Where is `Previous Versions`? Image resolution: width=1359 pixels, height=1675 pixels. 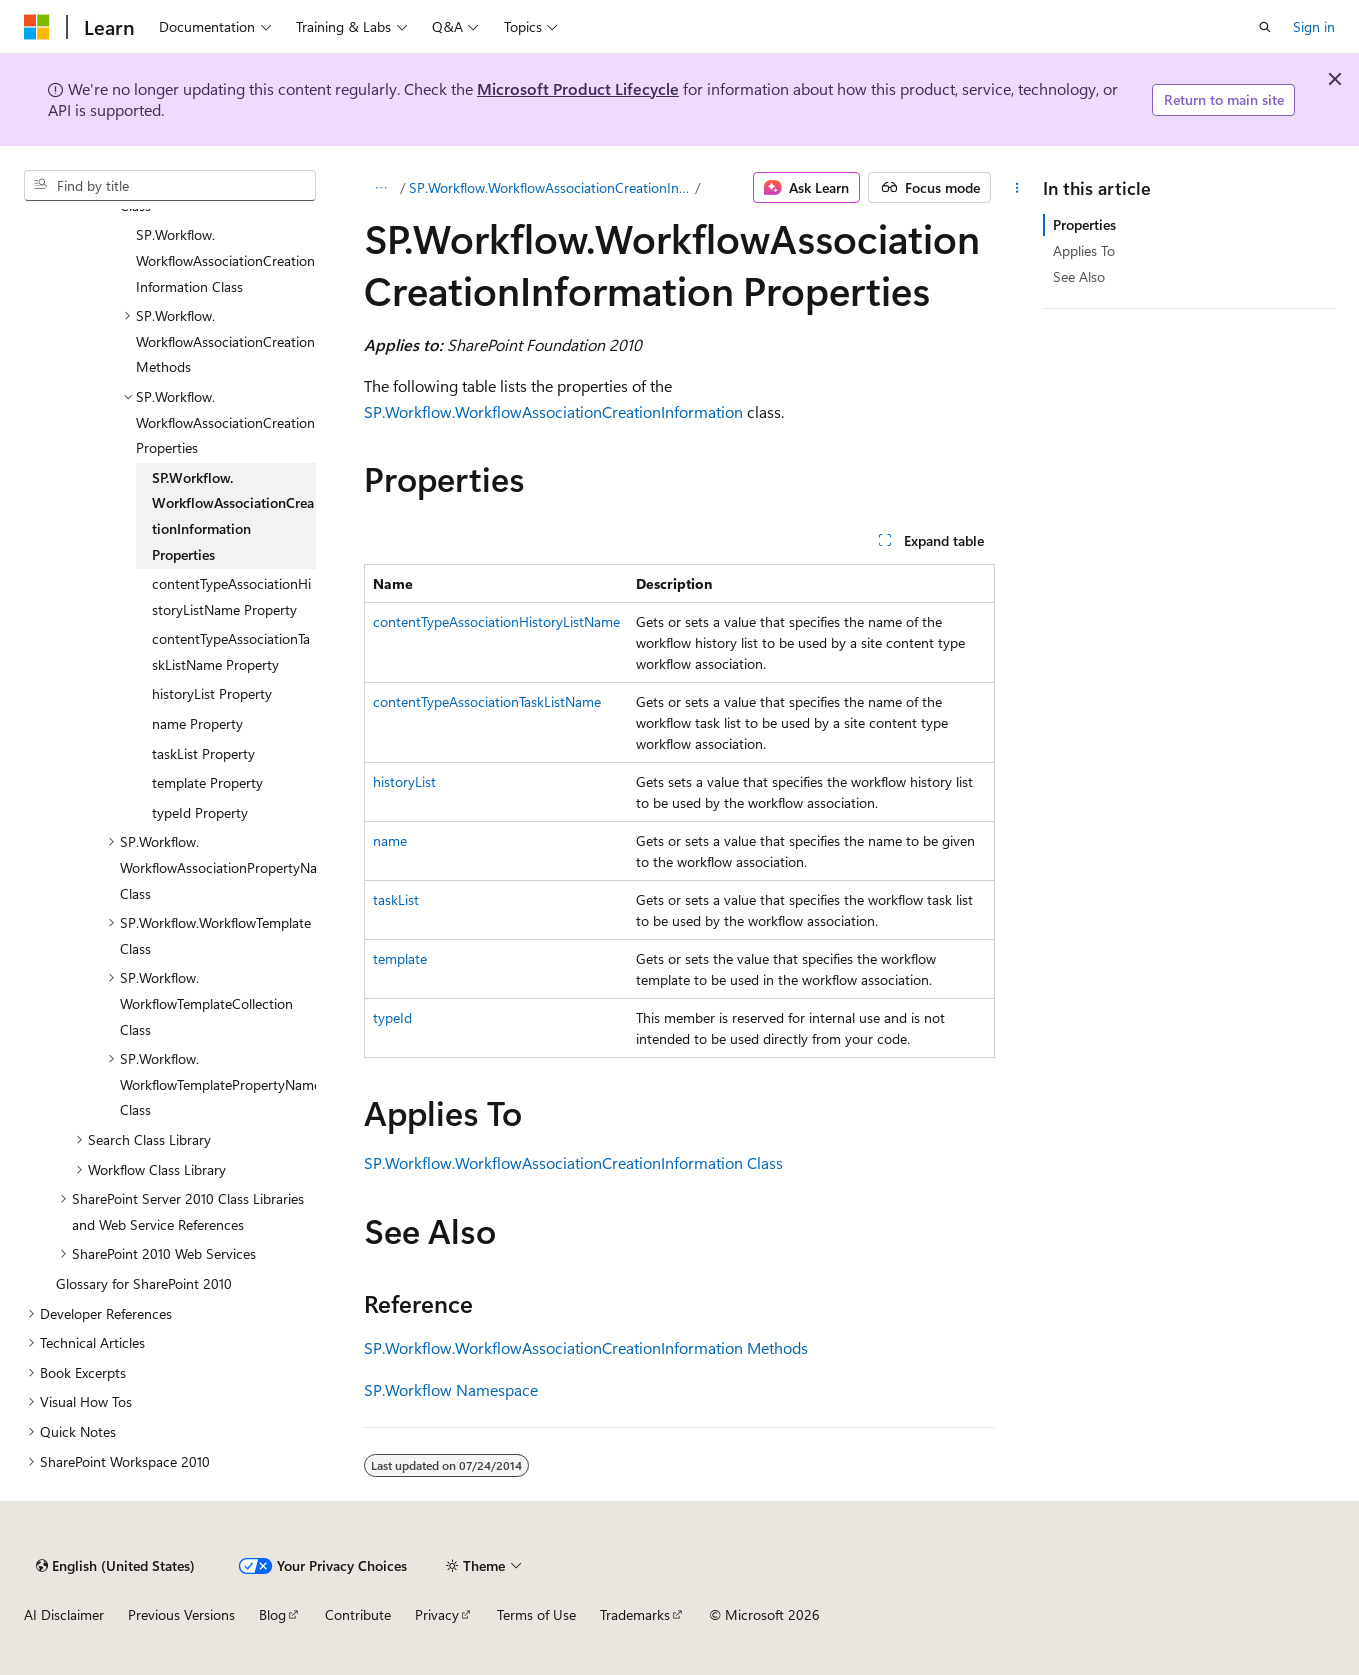
Previous Versions is located at coordinates (181, 1614).